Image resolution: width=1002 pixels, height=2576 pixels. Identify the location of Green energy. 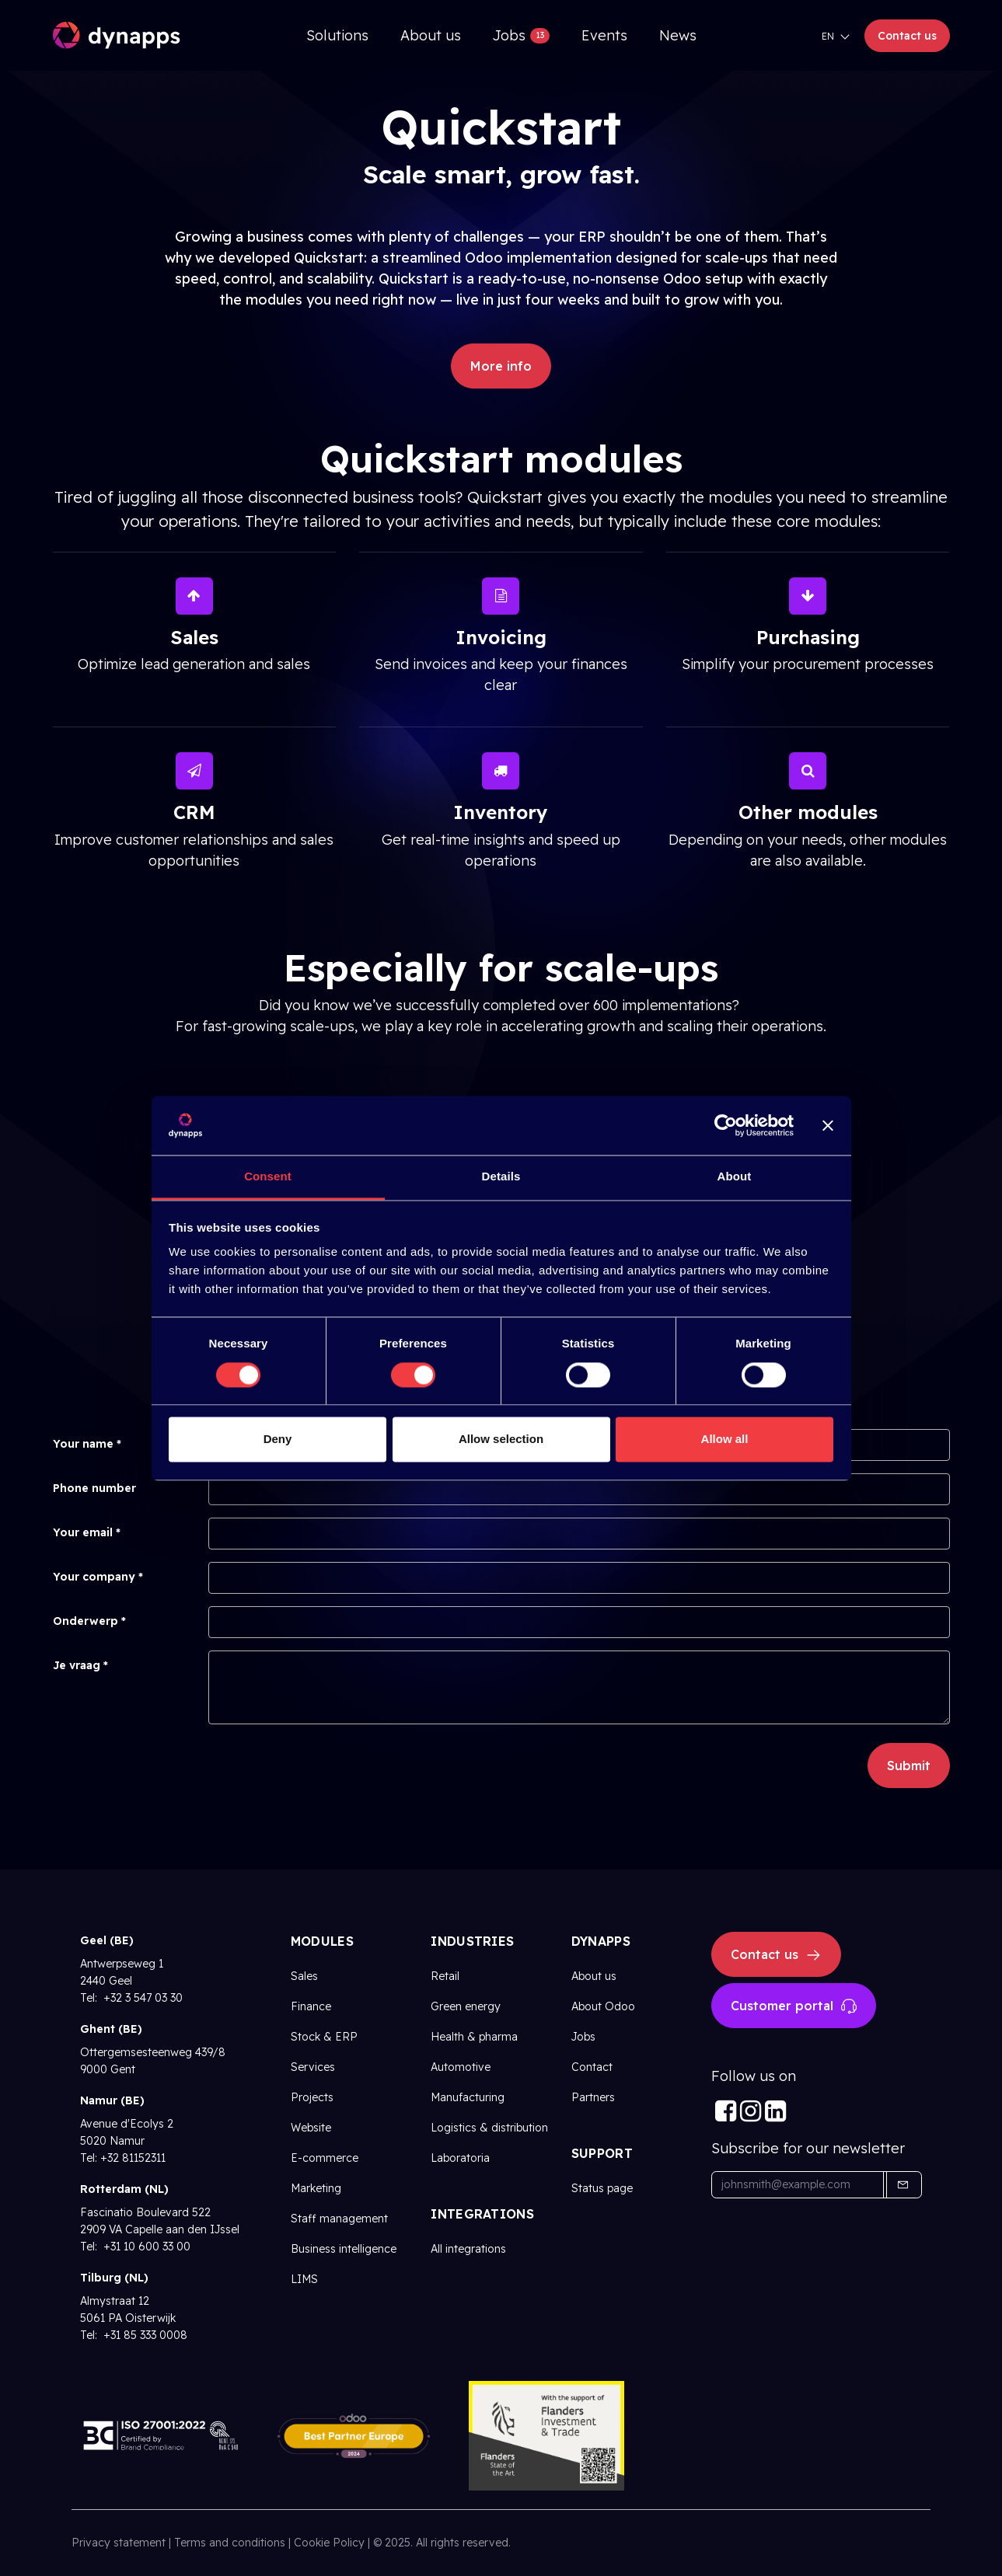
(466, 2006).